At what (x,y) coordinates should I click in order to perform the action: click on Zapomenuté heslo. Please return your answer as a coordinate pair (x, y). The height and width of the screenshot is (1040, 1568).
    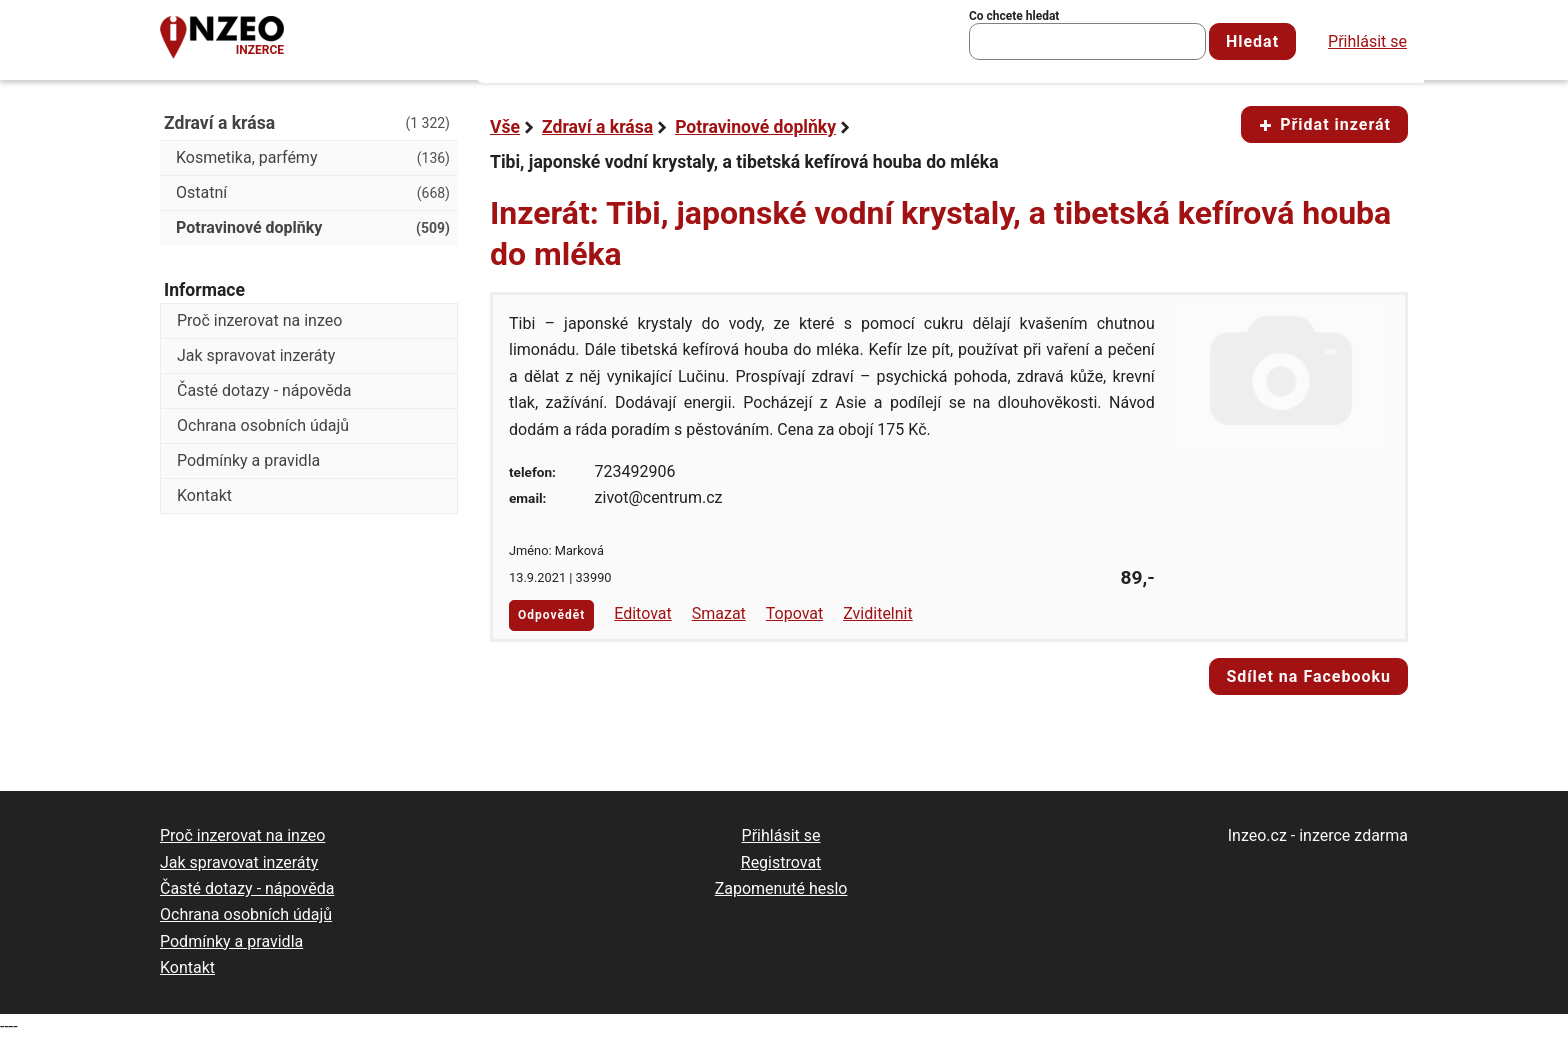
    Looking at the image, I should click on (781, 888).